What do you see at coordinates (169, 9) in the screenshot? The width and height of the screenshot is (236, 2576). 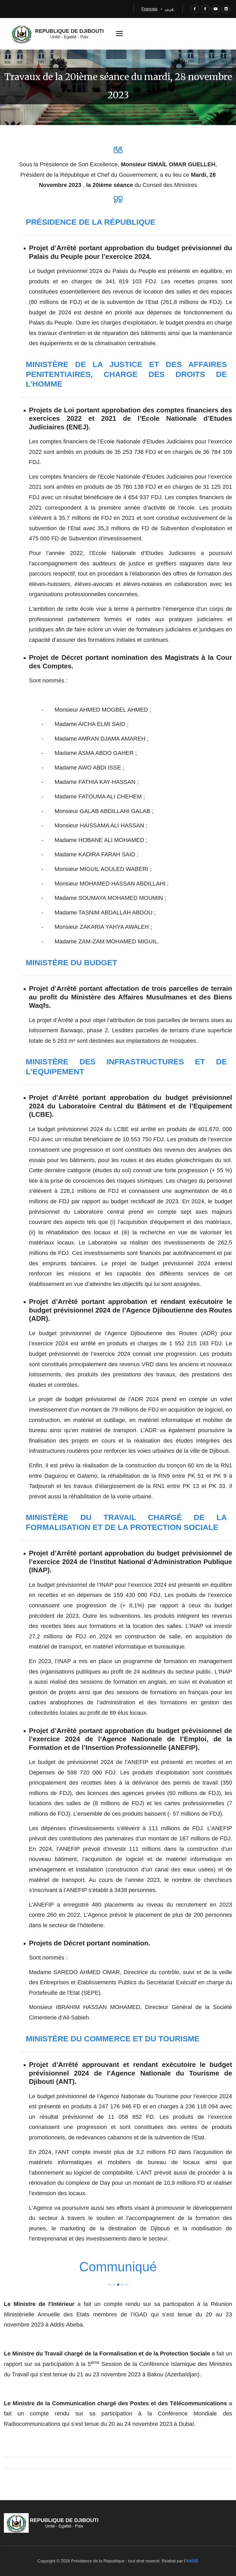 I see `عربي` at bounding box center [169, 9].